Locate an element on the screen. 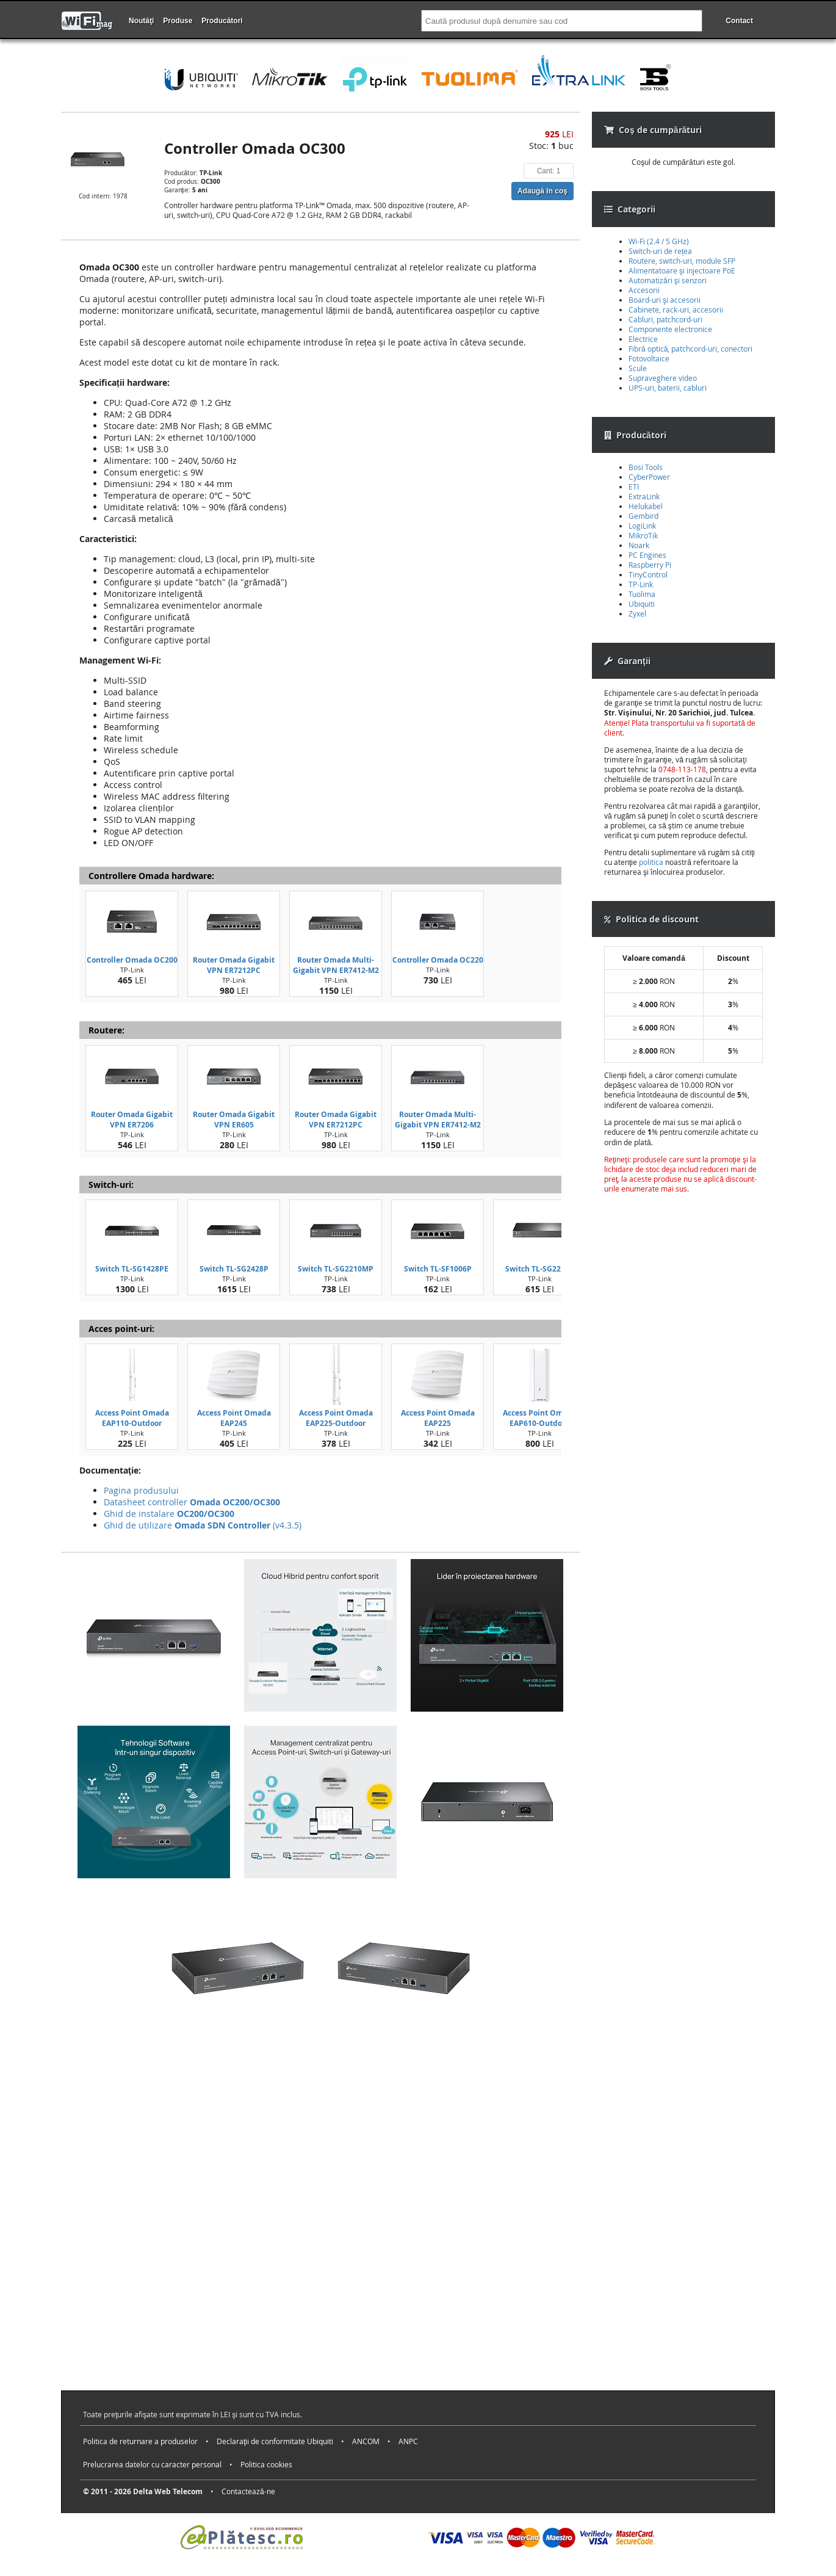  Pagina produsului is located at coordinates (141, 1490).